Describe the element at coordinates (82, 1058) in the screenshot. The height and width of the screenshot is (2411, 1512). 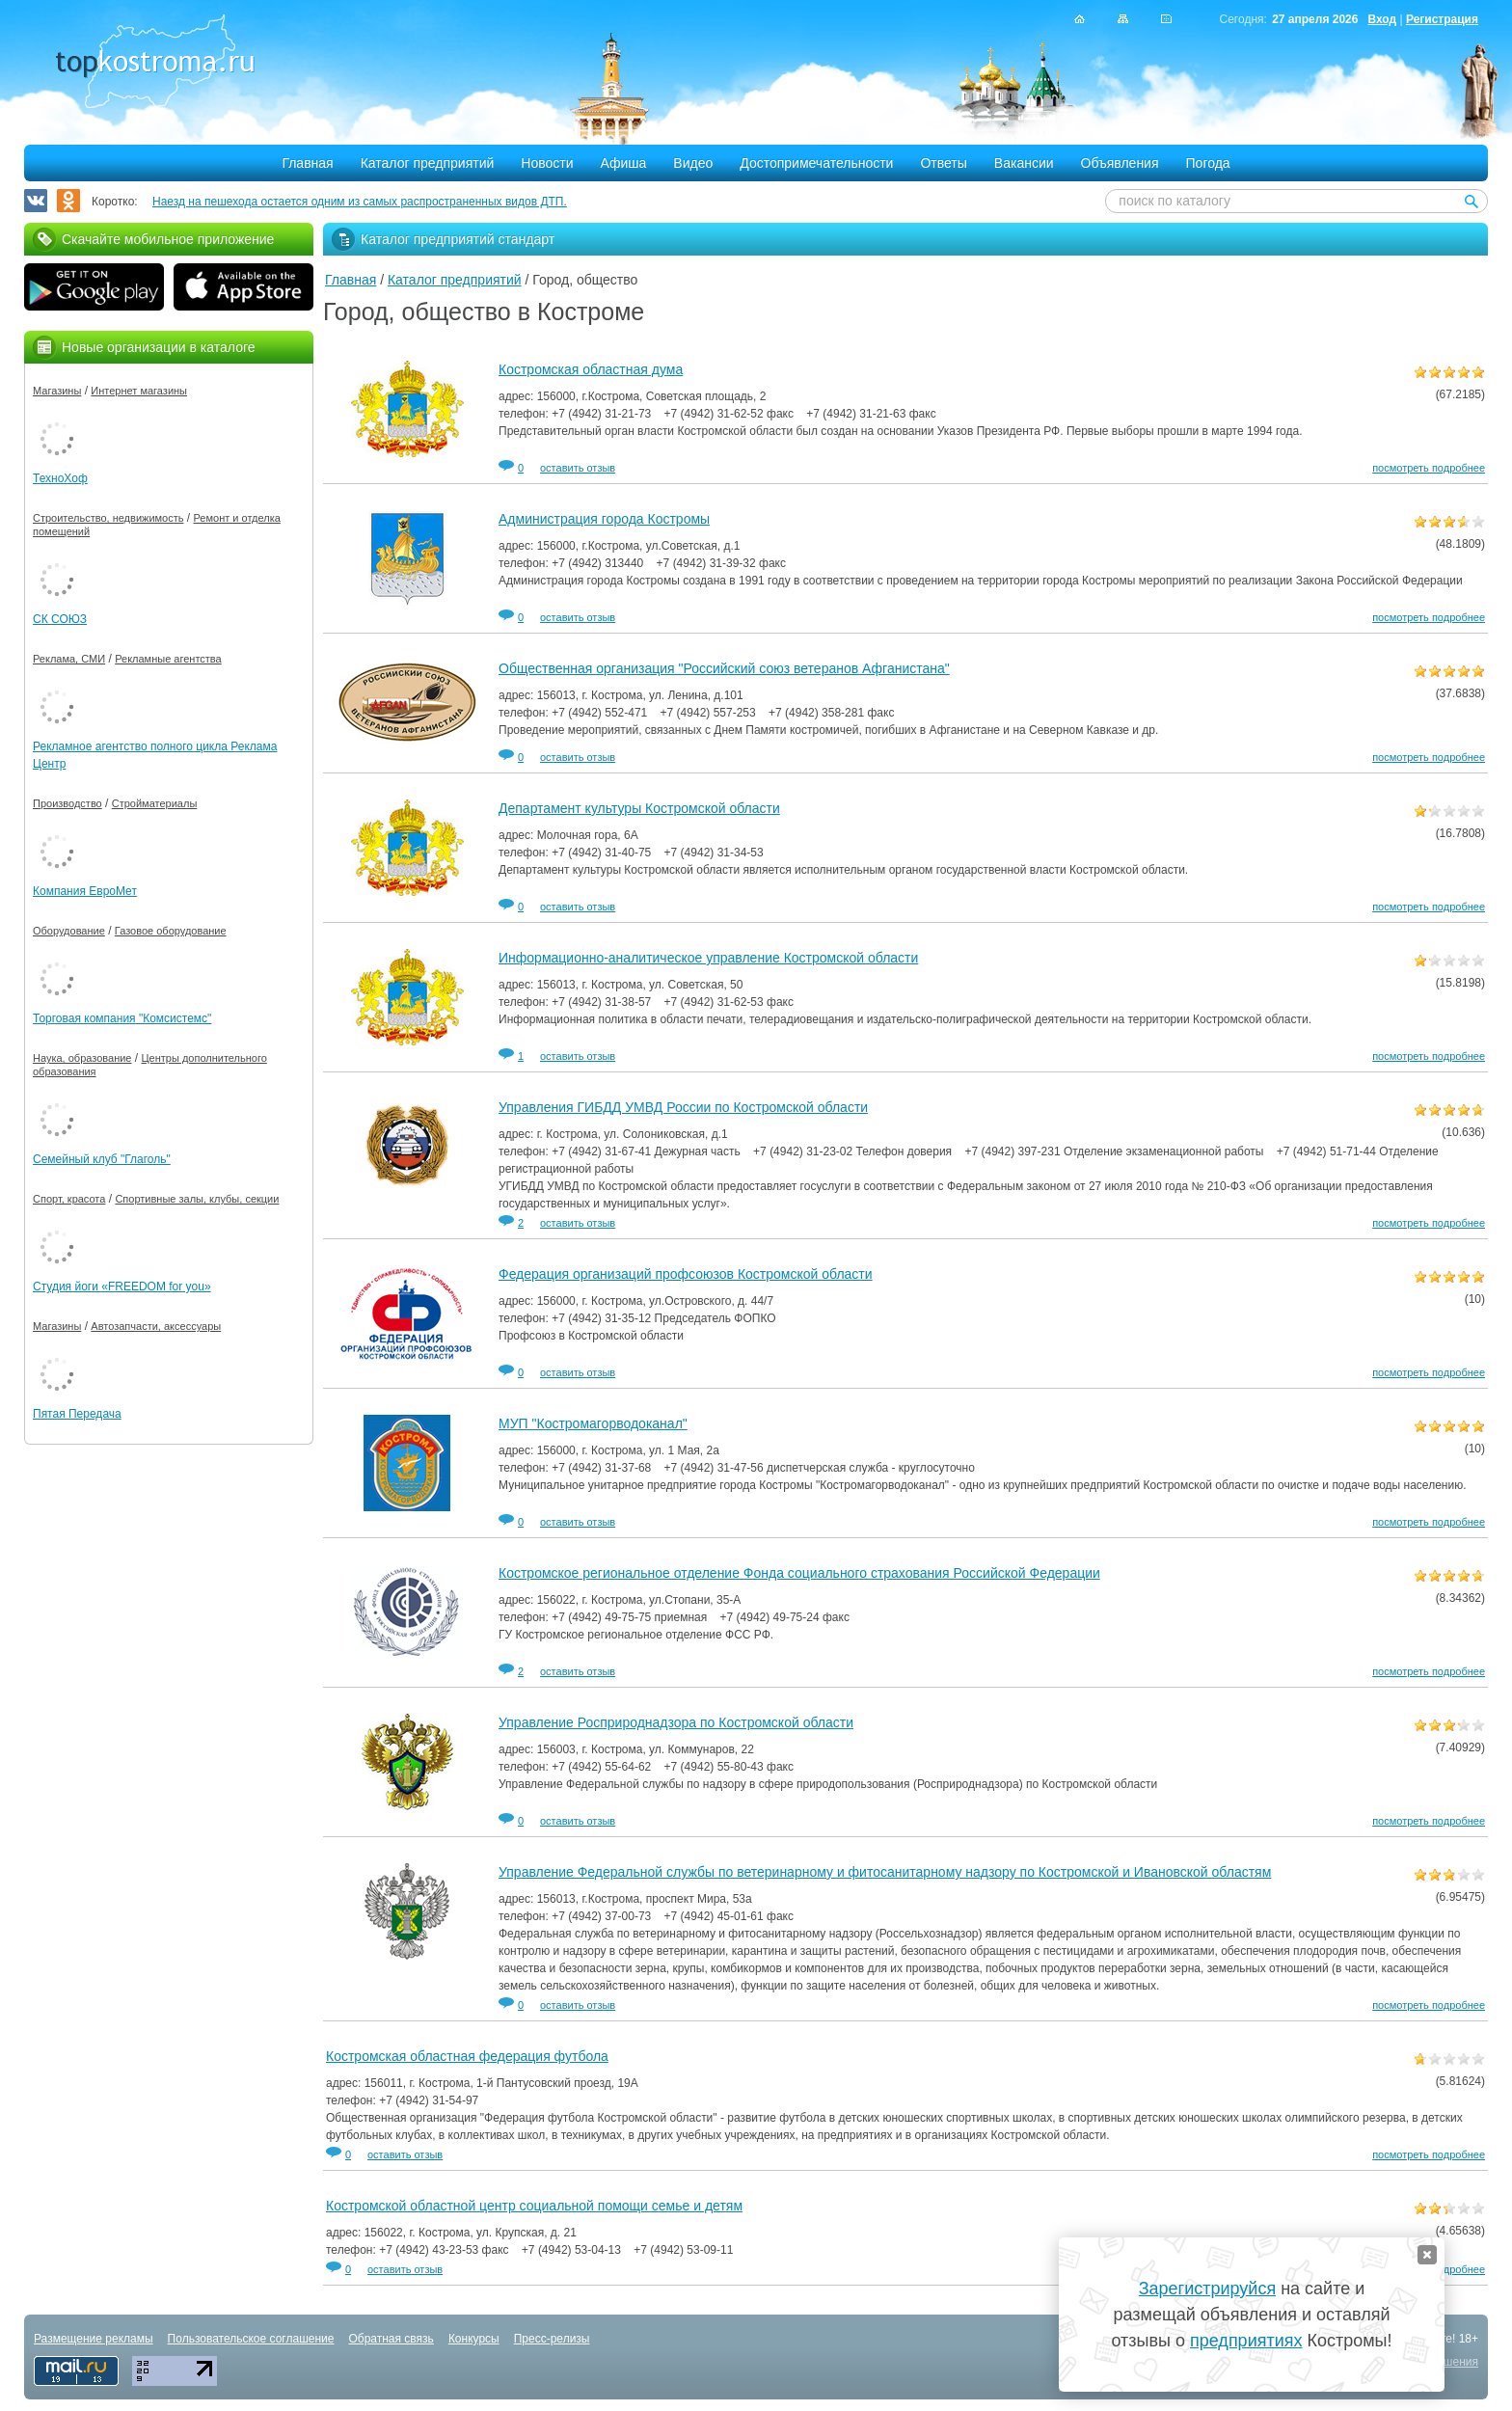
I see `Наука, образование` at that location.